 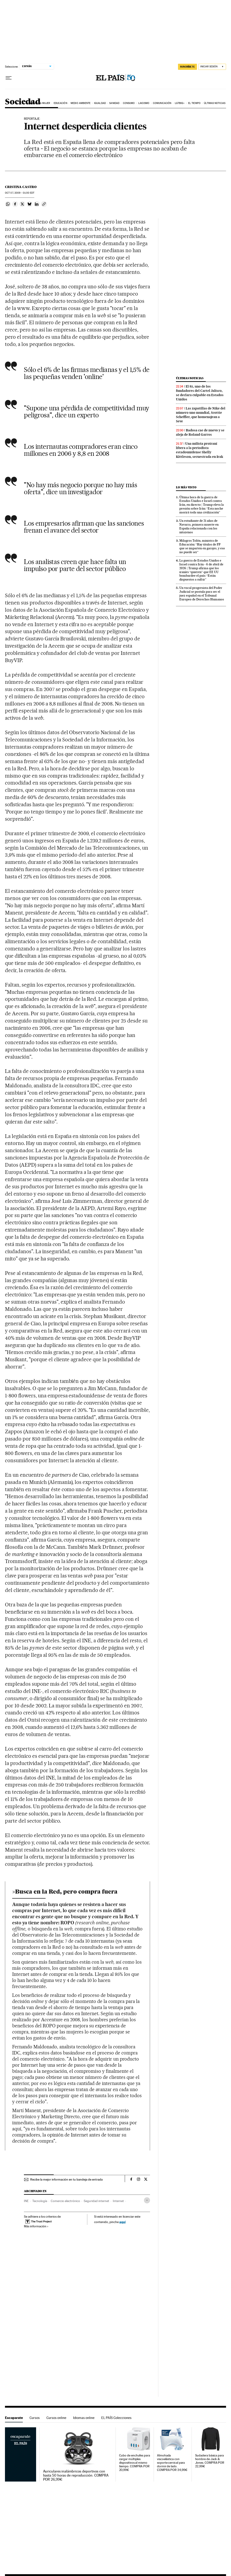 I want to click on INE, so click(x=26, y=2201).